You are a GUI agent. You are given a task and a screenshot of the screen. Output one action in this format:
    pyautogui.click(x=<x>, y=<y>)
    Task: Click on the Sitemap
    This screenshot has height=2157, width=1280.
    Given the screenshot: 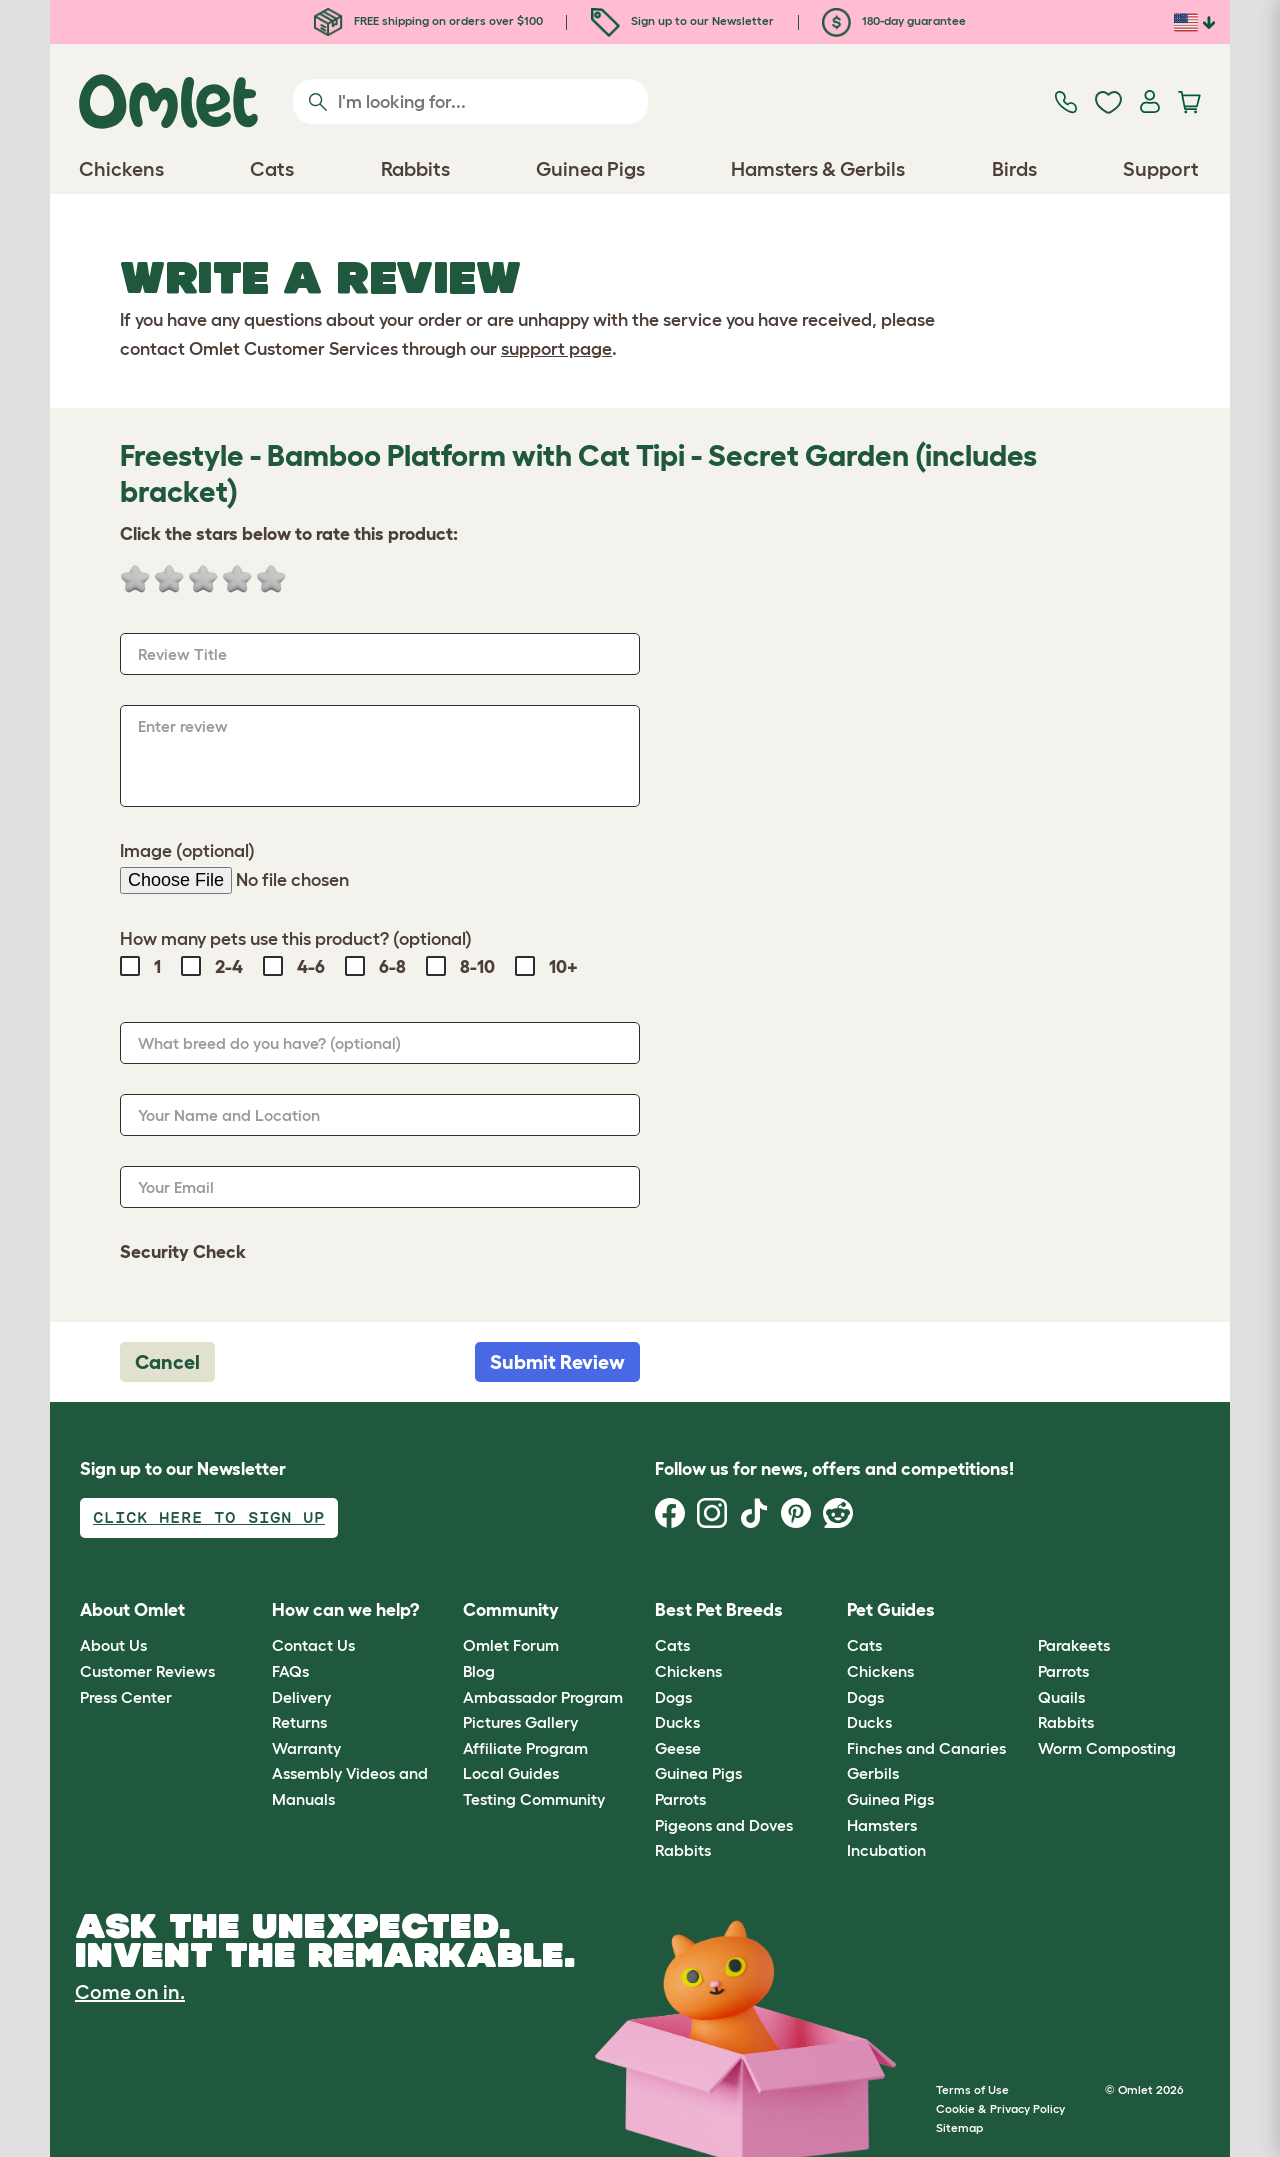 What is the action you would take?
    pyautogui.click(x=959, y=2127)
    